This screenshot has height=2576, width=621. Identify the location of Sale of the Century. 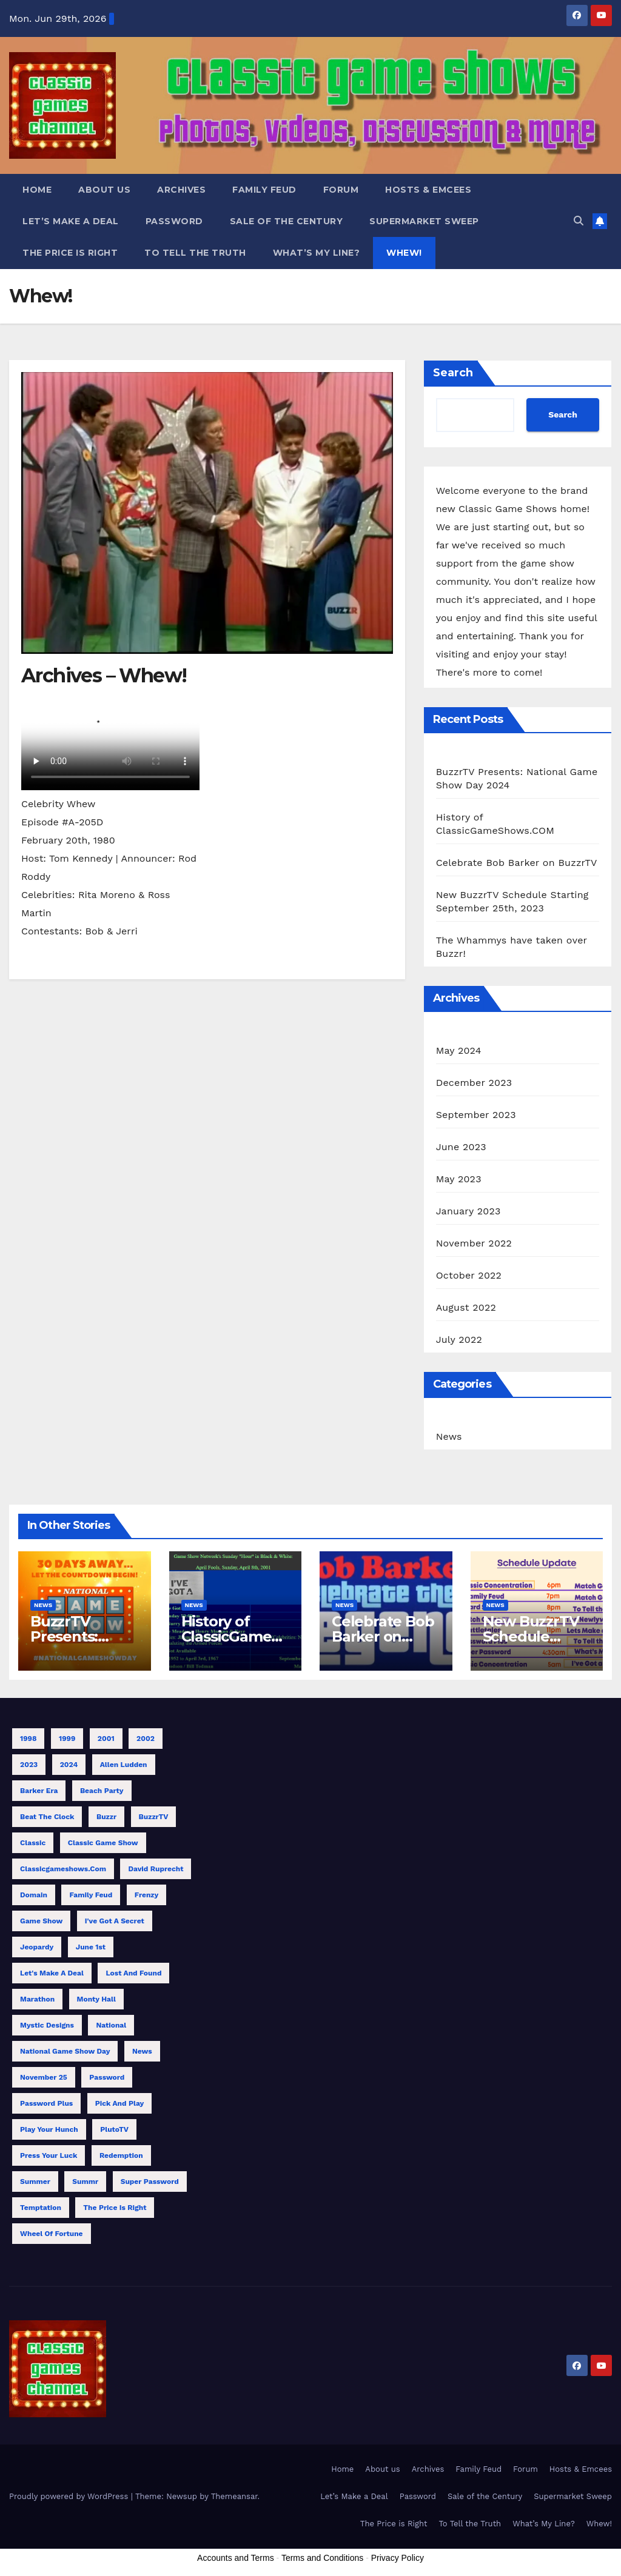
(286, 221).